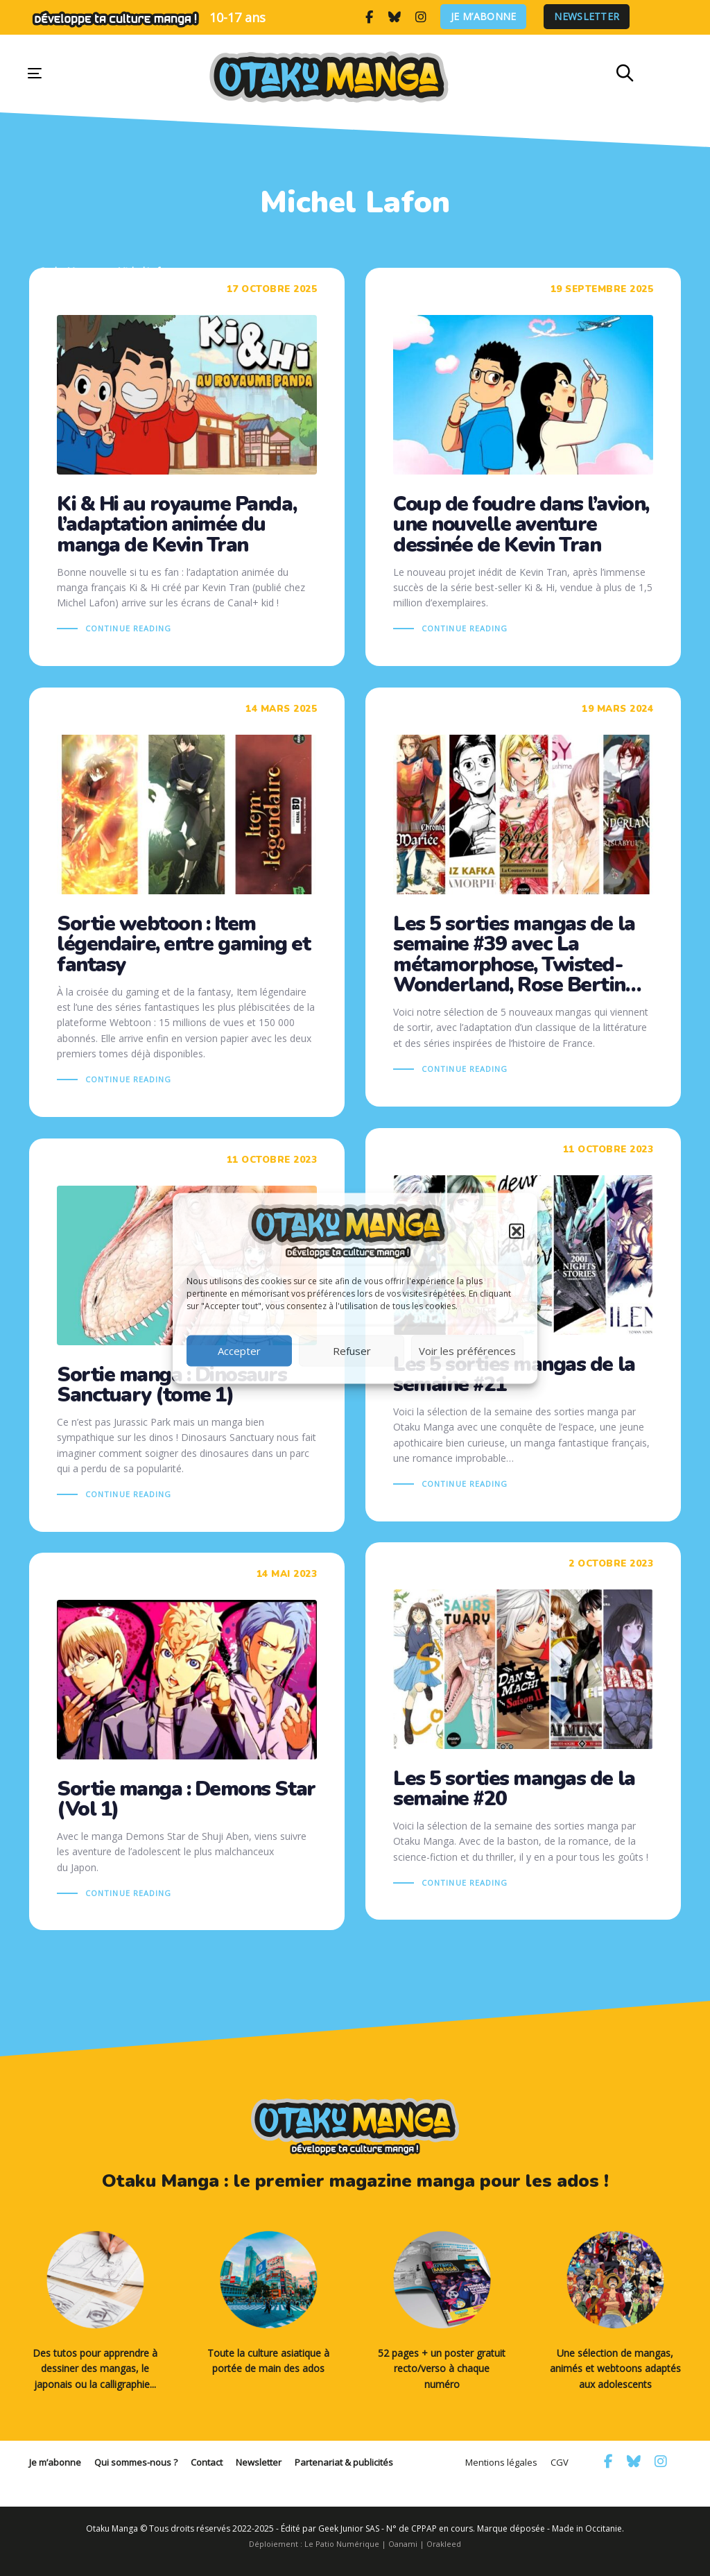 The width and height of the screenshot is (710, 2576). Describe the element at coordinates (588, 17) in the screenshot. I see `Newsletter` at that location.